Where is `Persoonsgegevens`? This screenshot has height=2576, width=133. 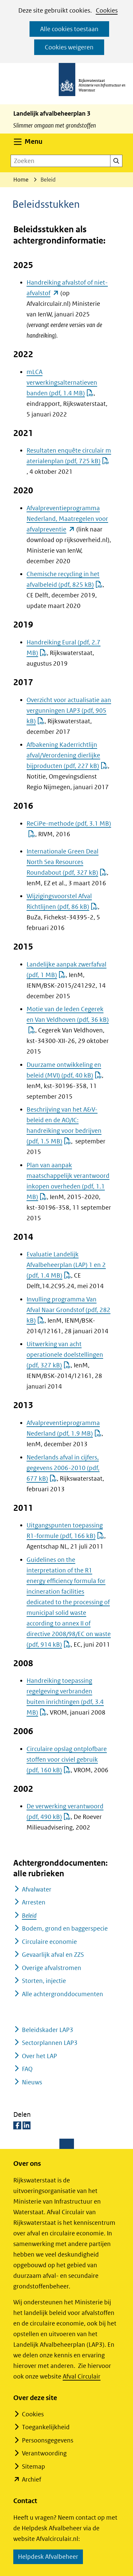 Persoonsgegevens is located at coordinates (47, 2440).